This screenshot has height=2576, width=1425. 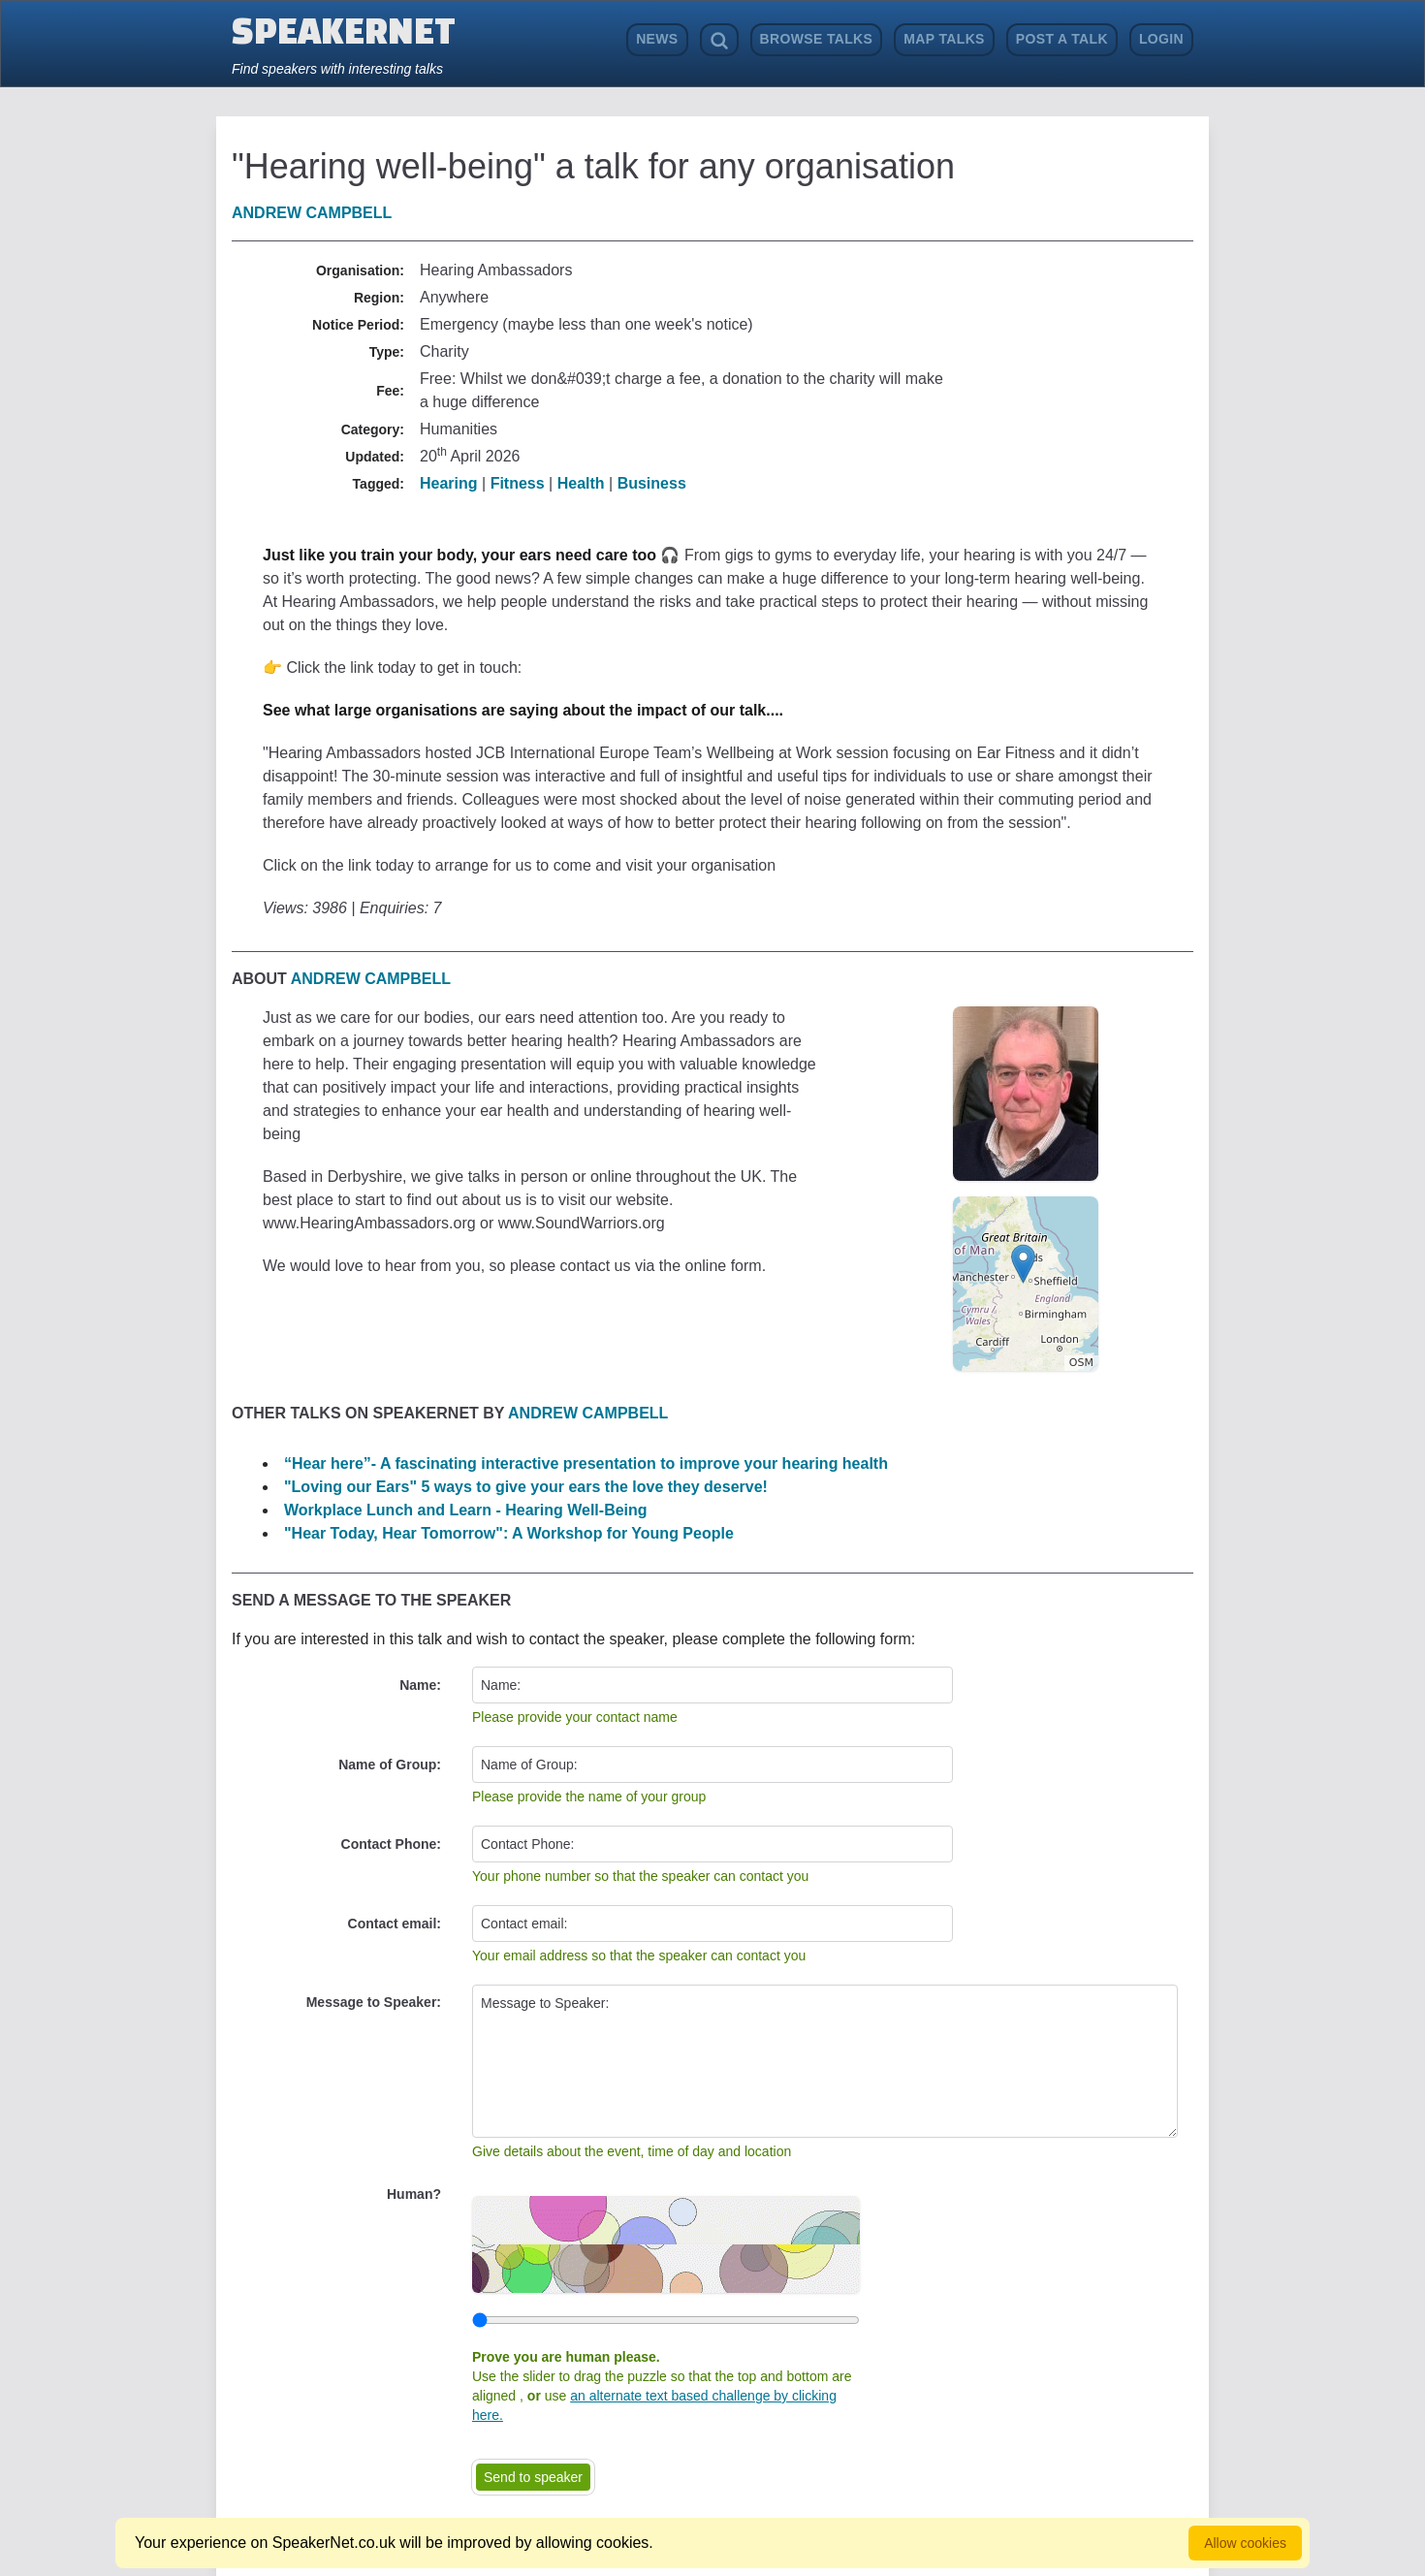 What do you see at coordinates (816, 39) in the screenshot?
I see `Browse Talks` at bounding box center [816, 39].